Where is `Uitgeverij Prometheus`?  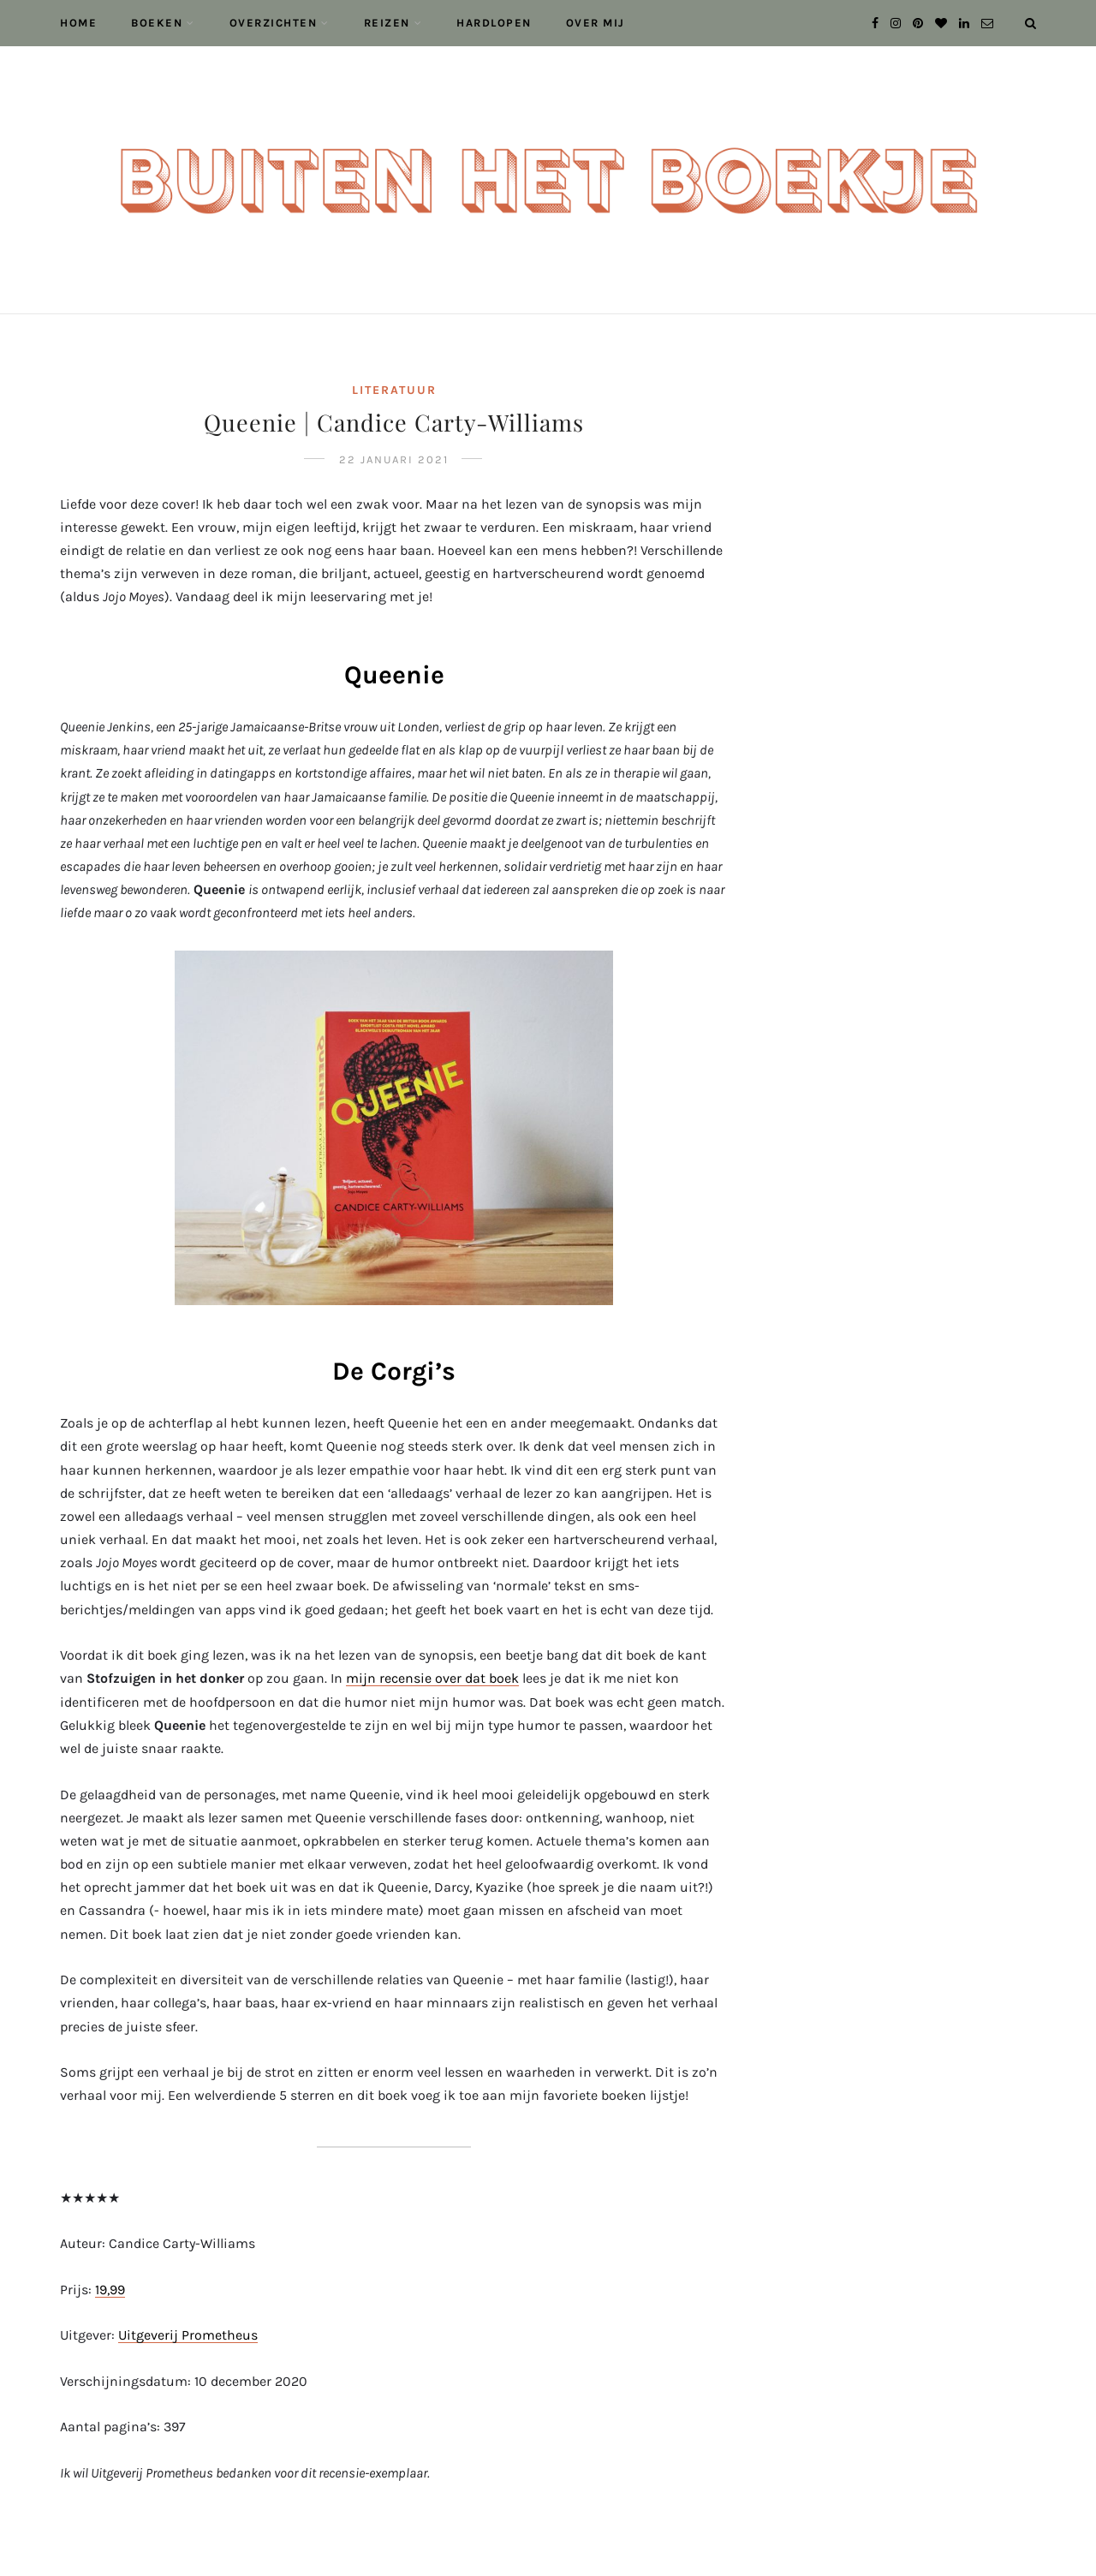
Uitgeverij Prometheus is located at coordinates (188, 2335).